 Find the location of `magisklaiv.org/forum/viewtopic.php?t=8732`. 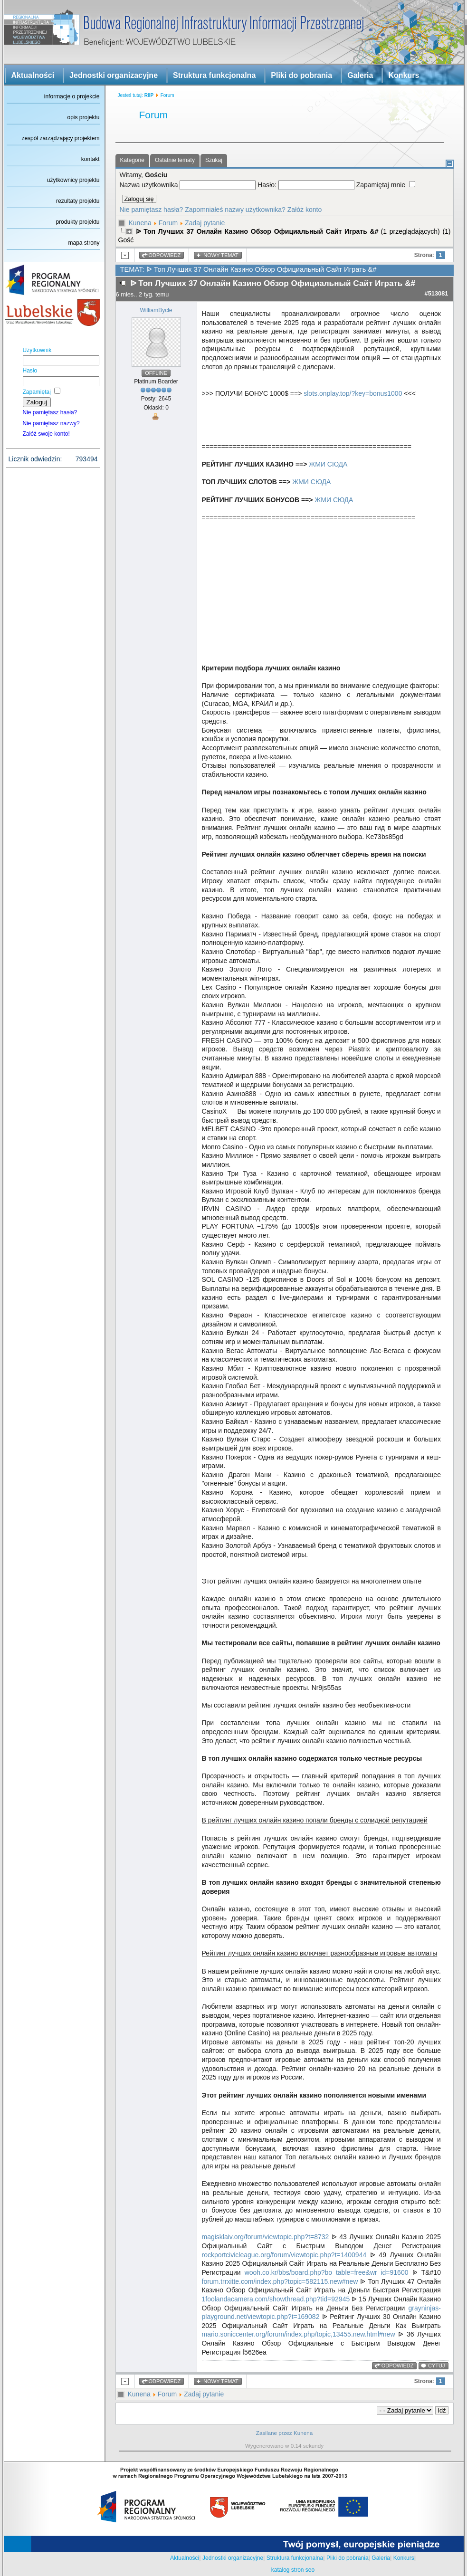

magisklaiv.org/forum/viewtopic.php?t=8732 is located at coordinates (265, 2237).